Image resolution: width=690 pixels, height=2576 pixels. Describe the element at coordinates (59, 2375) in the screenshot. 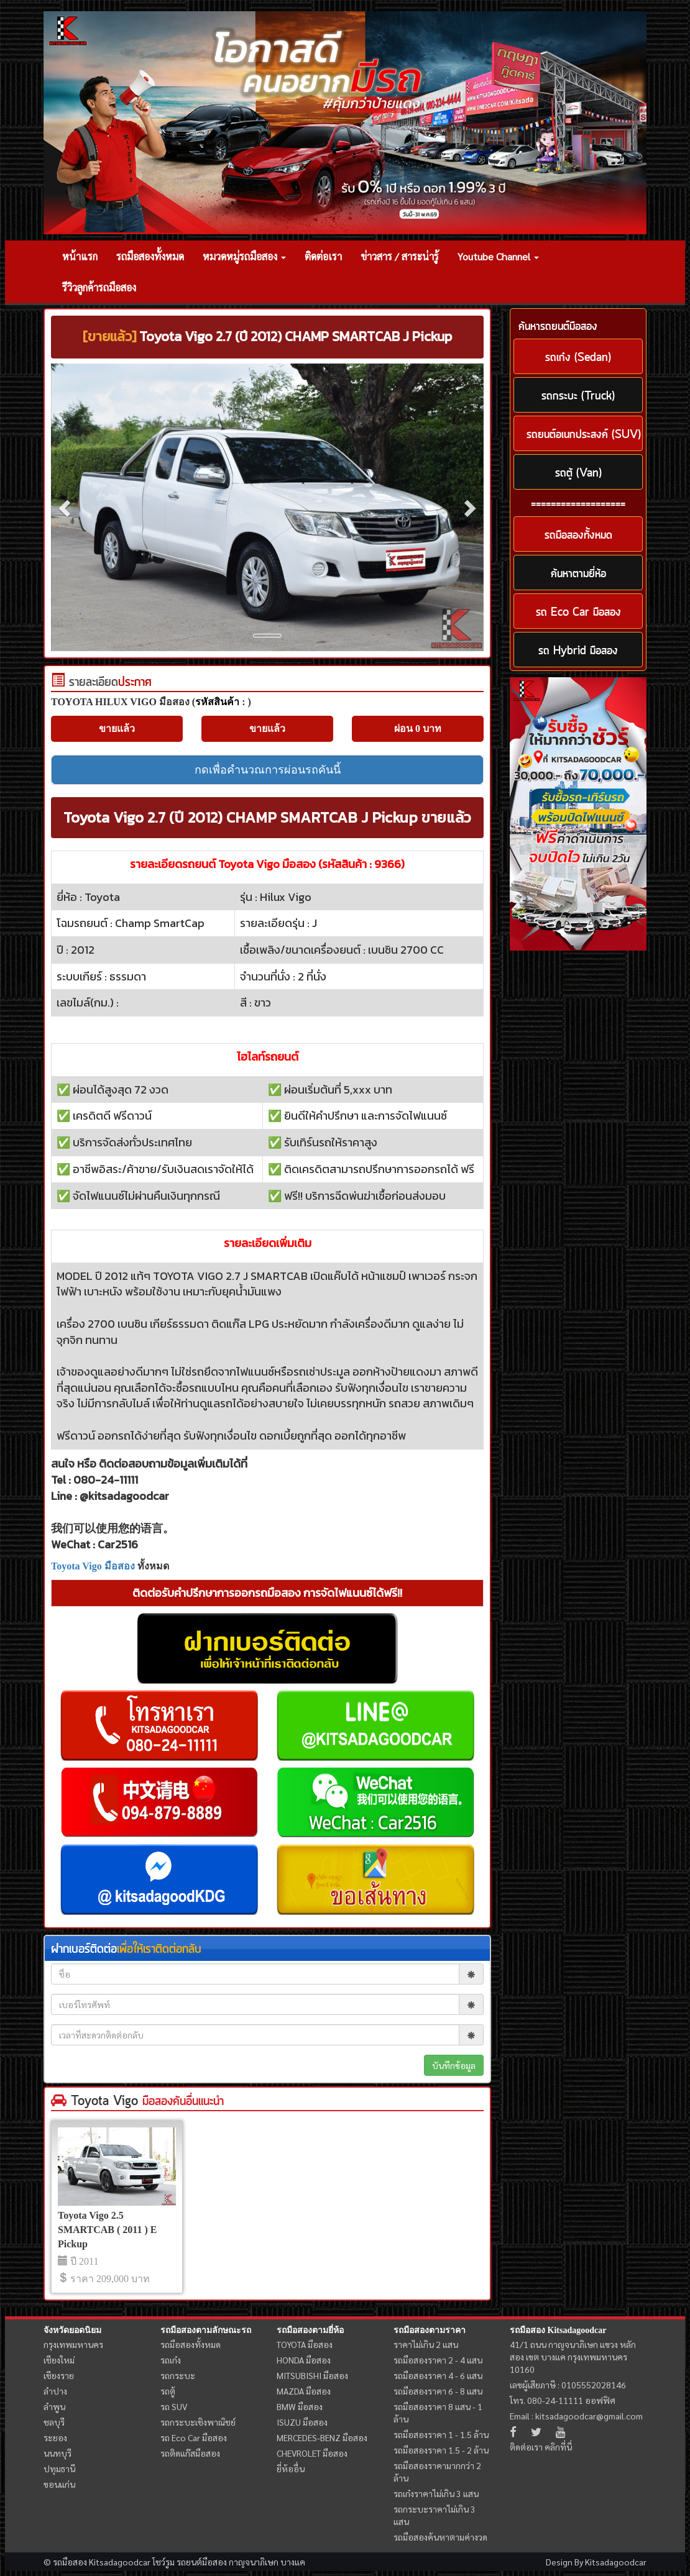

I see `เชียงราย` at that location.